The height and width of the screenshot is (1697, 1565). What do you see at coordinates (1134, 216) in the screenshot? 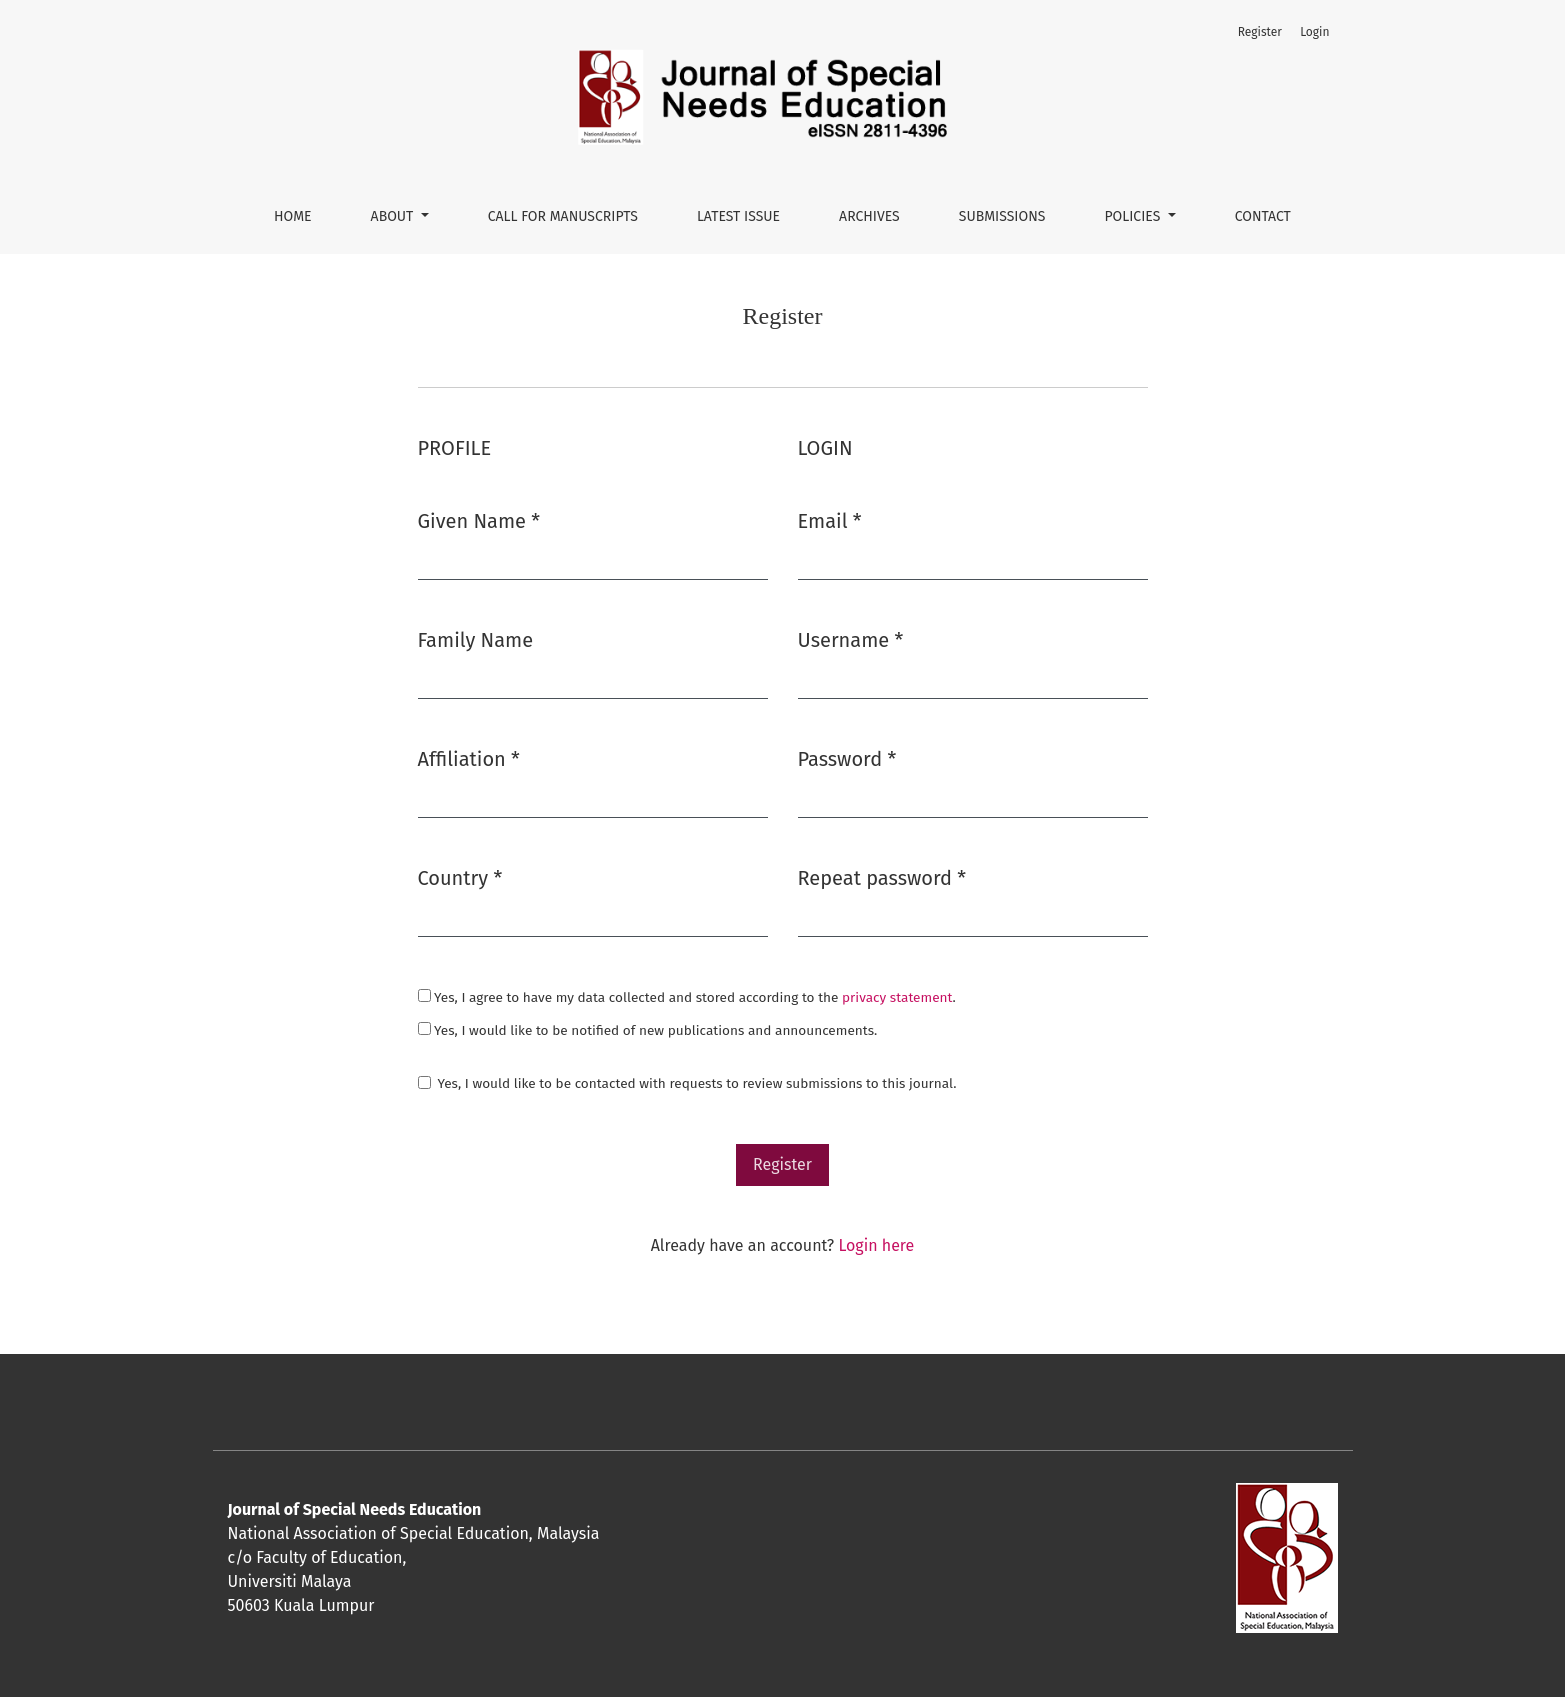
I see `Policies` at bounding box center [1134, 216].